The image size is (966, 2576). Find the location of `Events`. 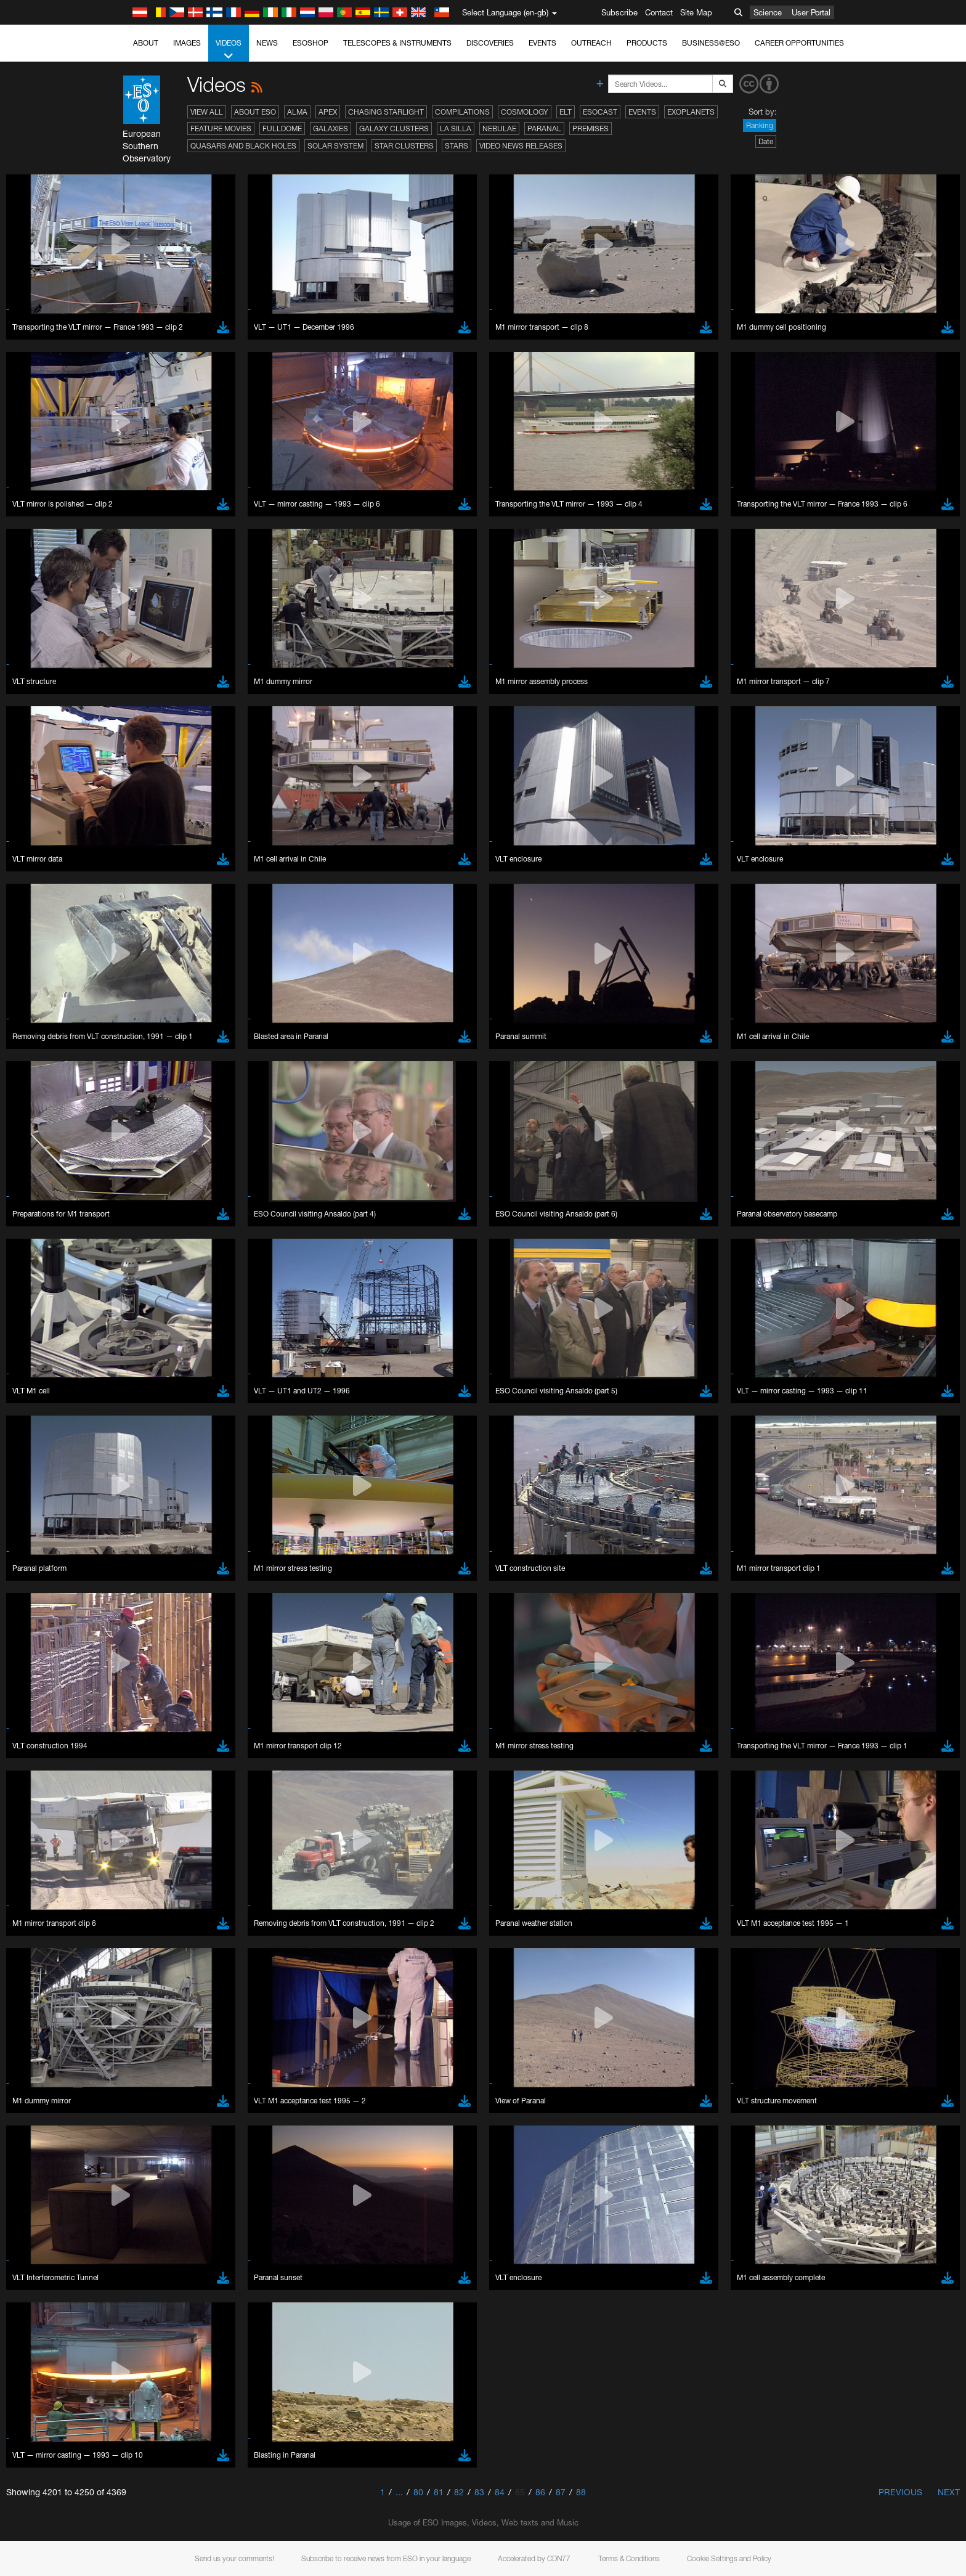

Events is located at coordinates (542, 42).